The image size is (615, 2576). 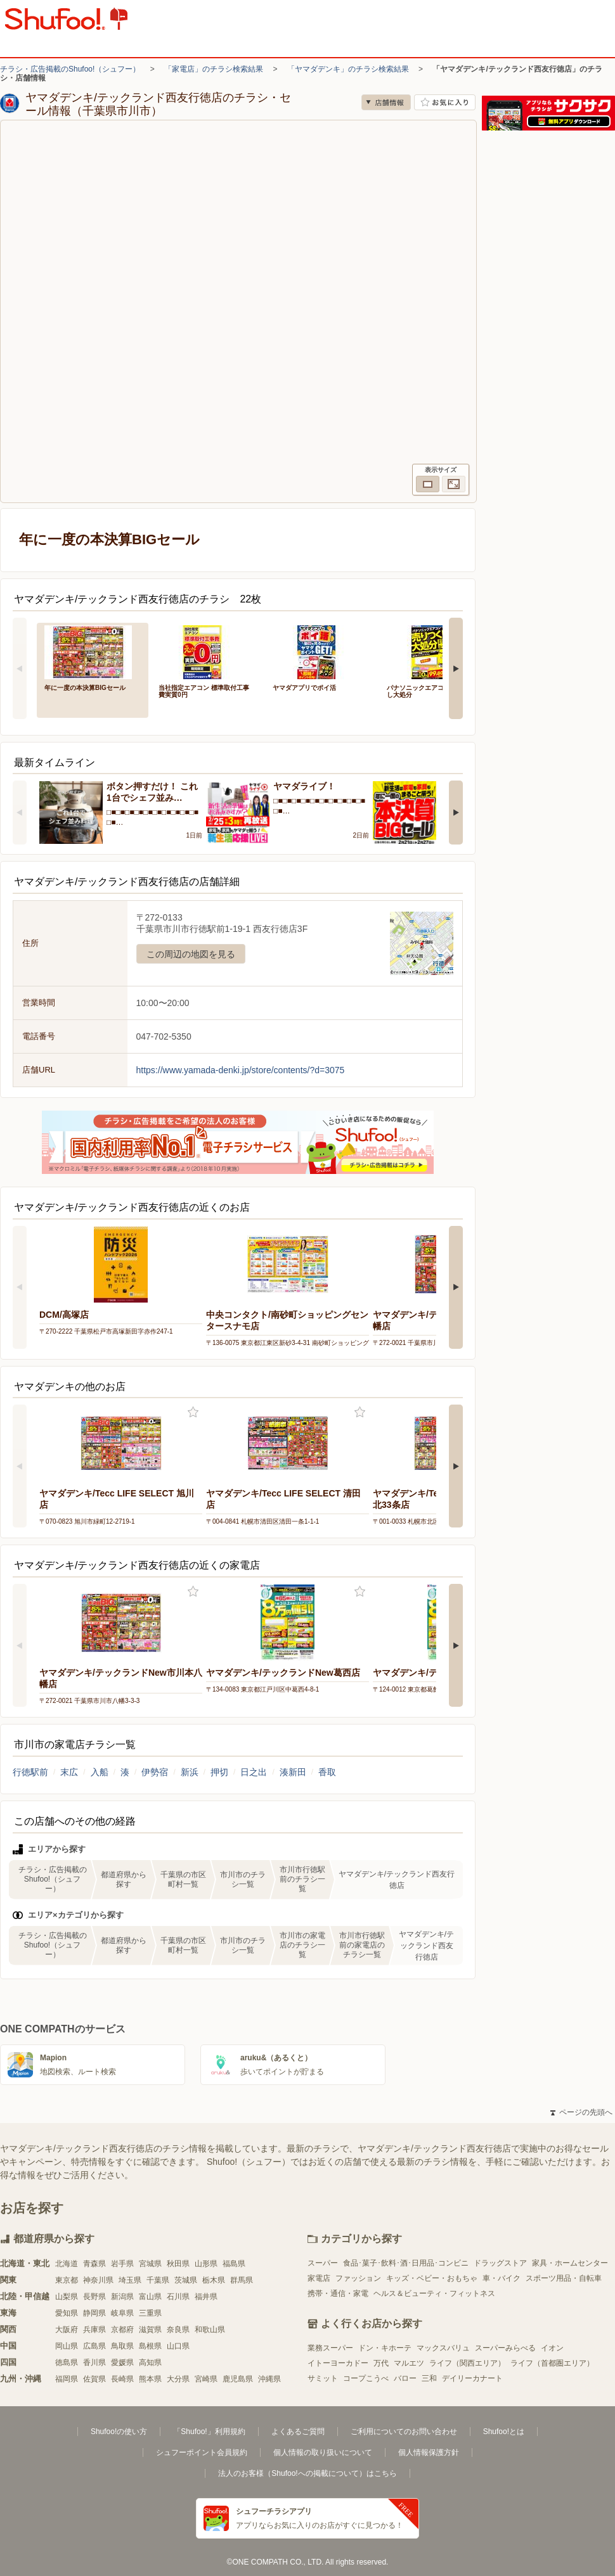 What do you see at coordinates (472, 2378) in the screenshot?
I see `デイリーカナート` at bounding box center [472, 2378].